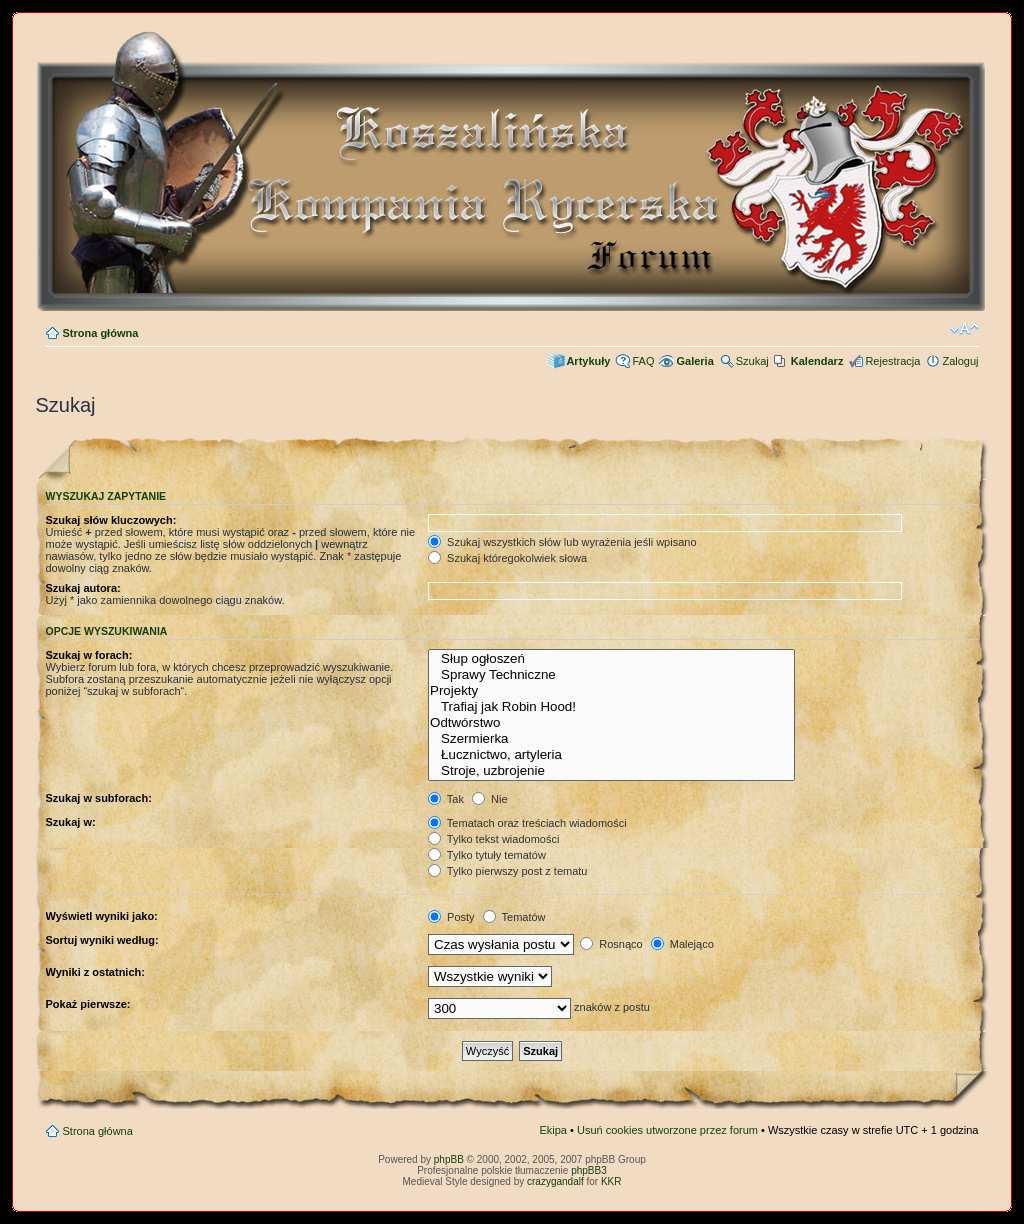 The image size is (1024, 1224). I want to click on Szukaj w subforach:, so click(99, 798).